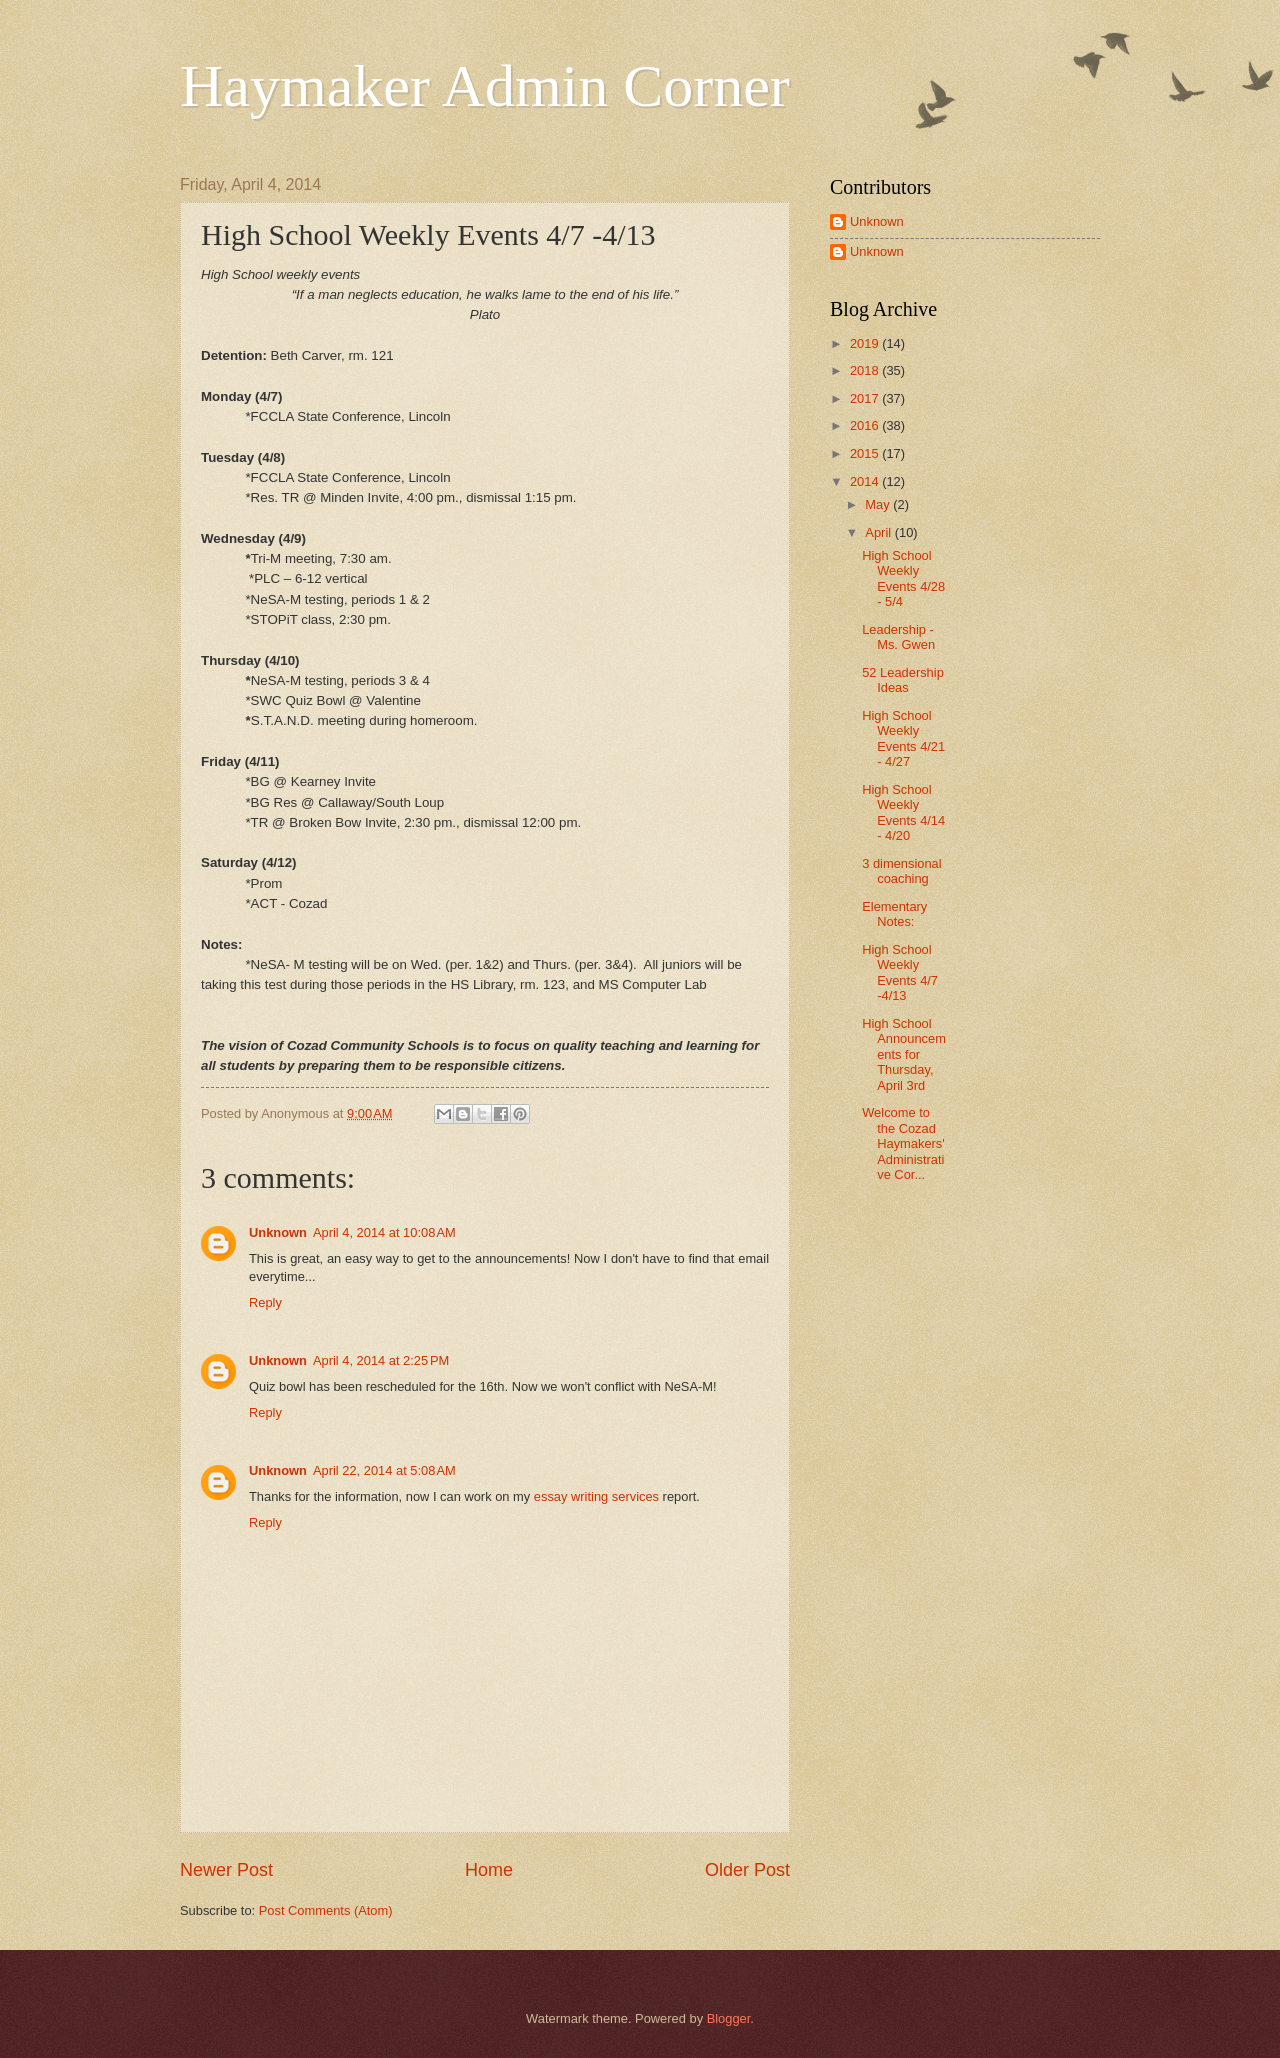  What do you see at coordinates (903, 680) in the screenshot?
I see `52 Leadership Ideas` at bounding box center [903, 680].